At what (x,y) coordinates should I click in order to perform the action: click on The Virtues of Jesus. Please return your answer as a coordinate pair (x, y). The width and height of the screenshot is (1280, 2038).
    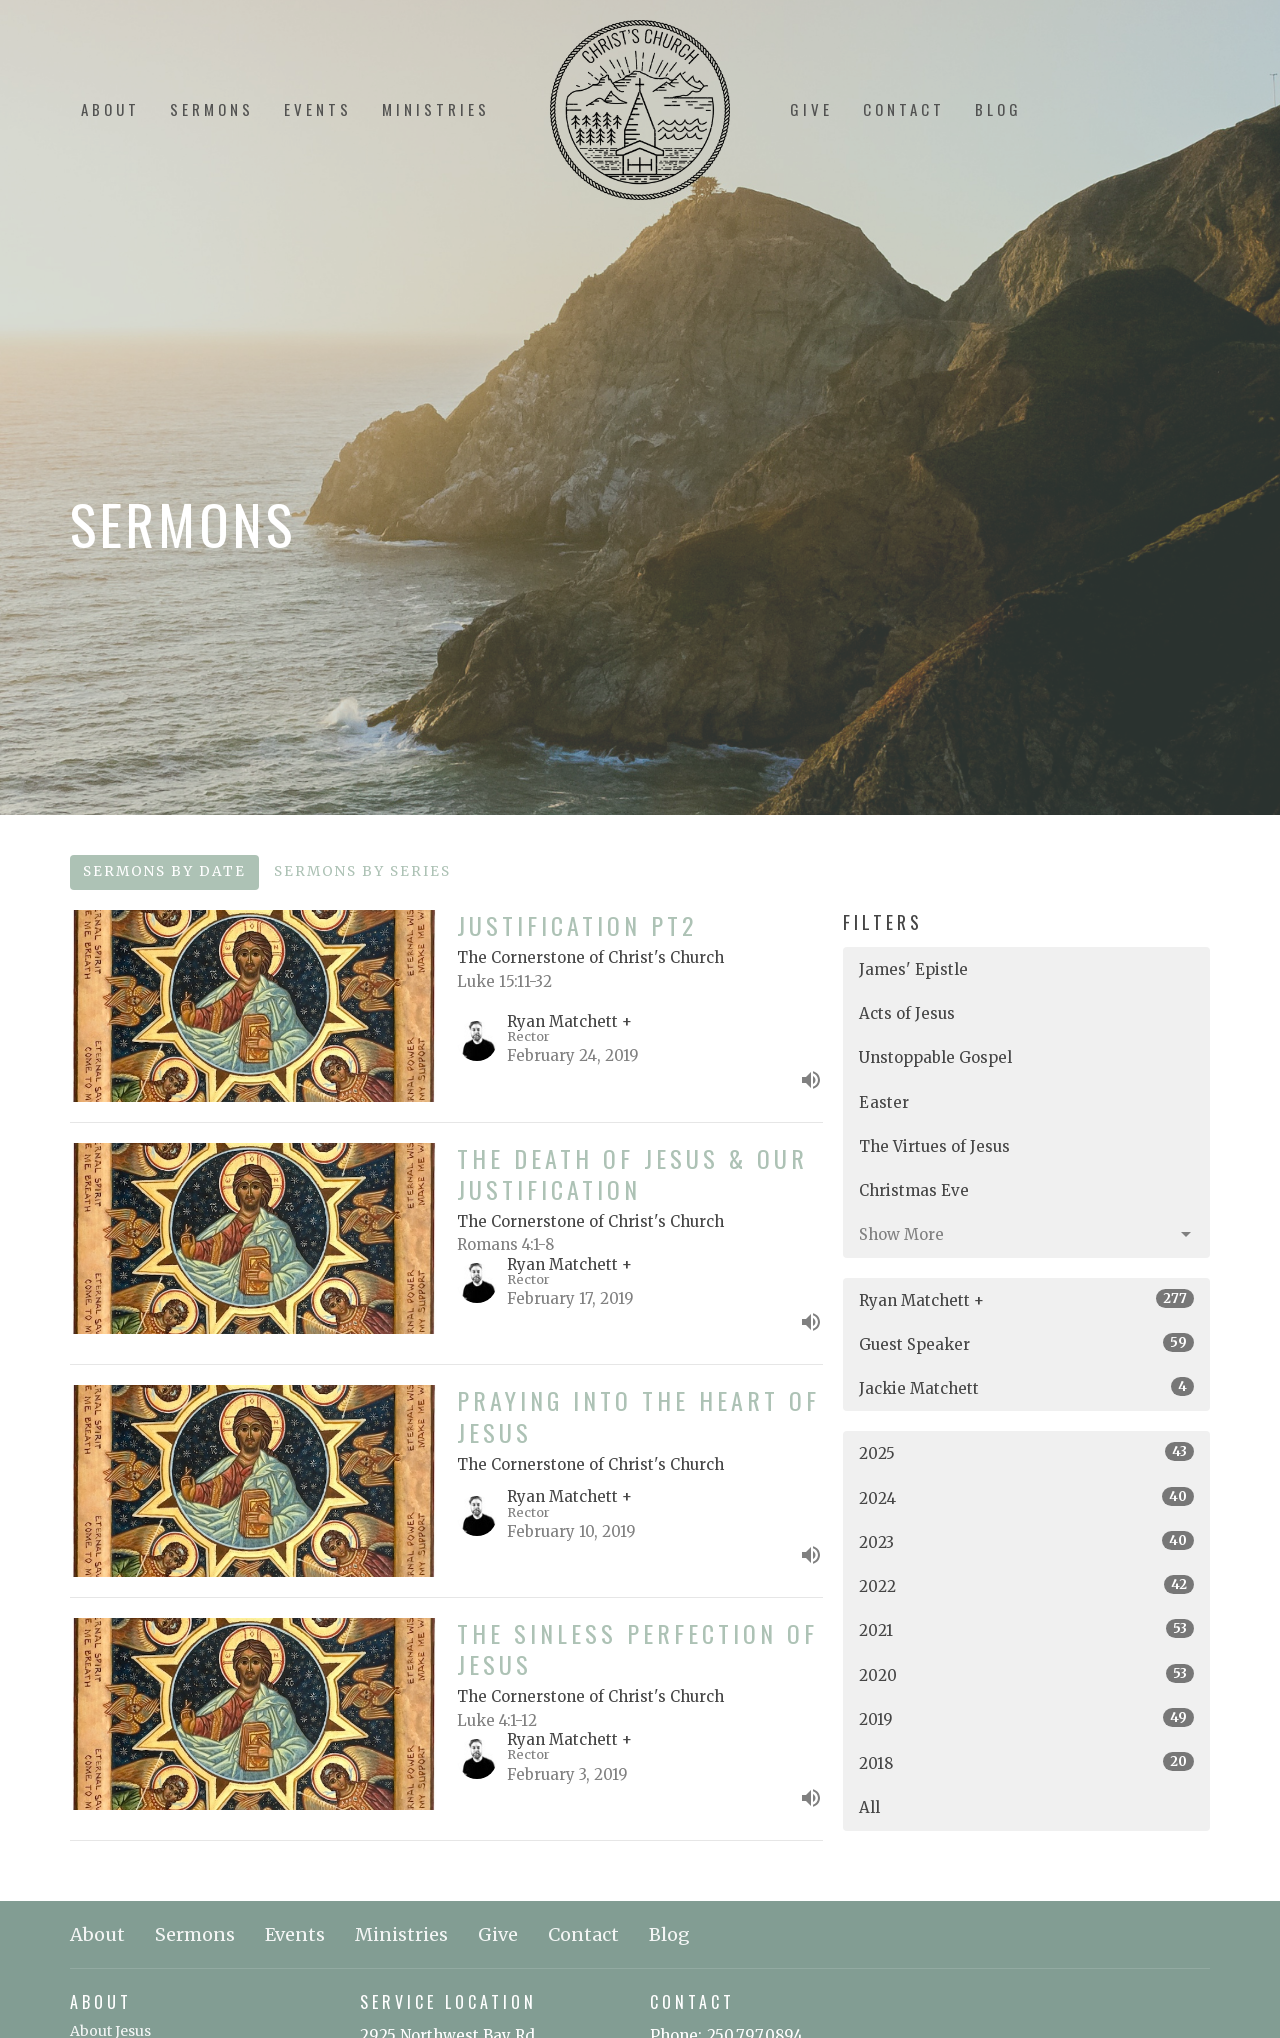
    Looking at the image, I should click on (934, 1146).